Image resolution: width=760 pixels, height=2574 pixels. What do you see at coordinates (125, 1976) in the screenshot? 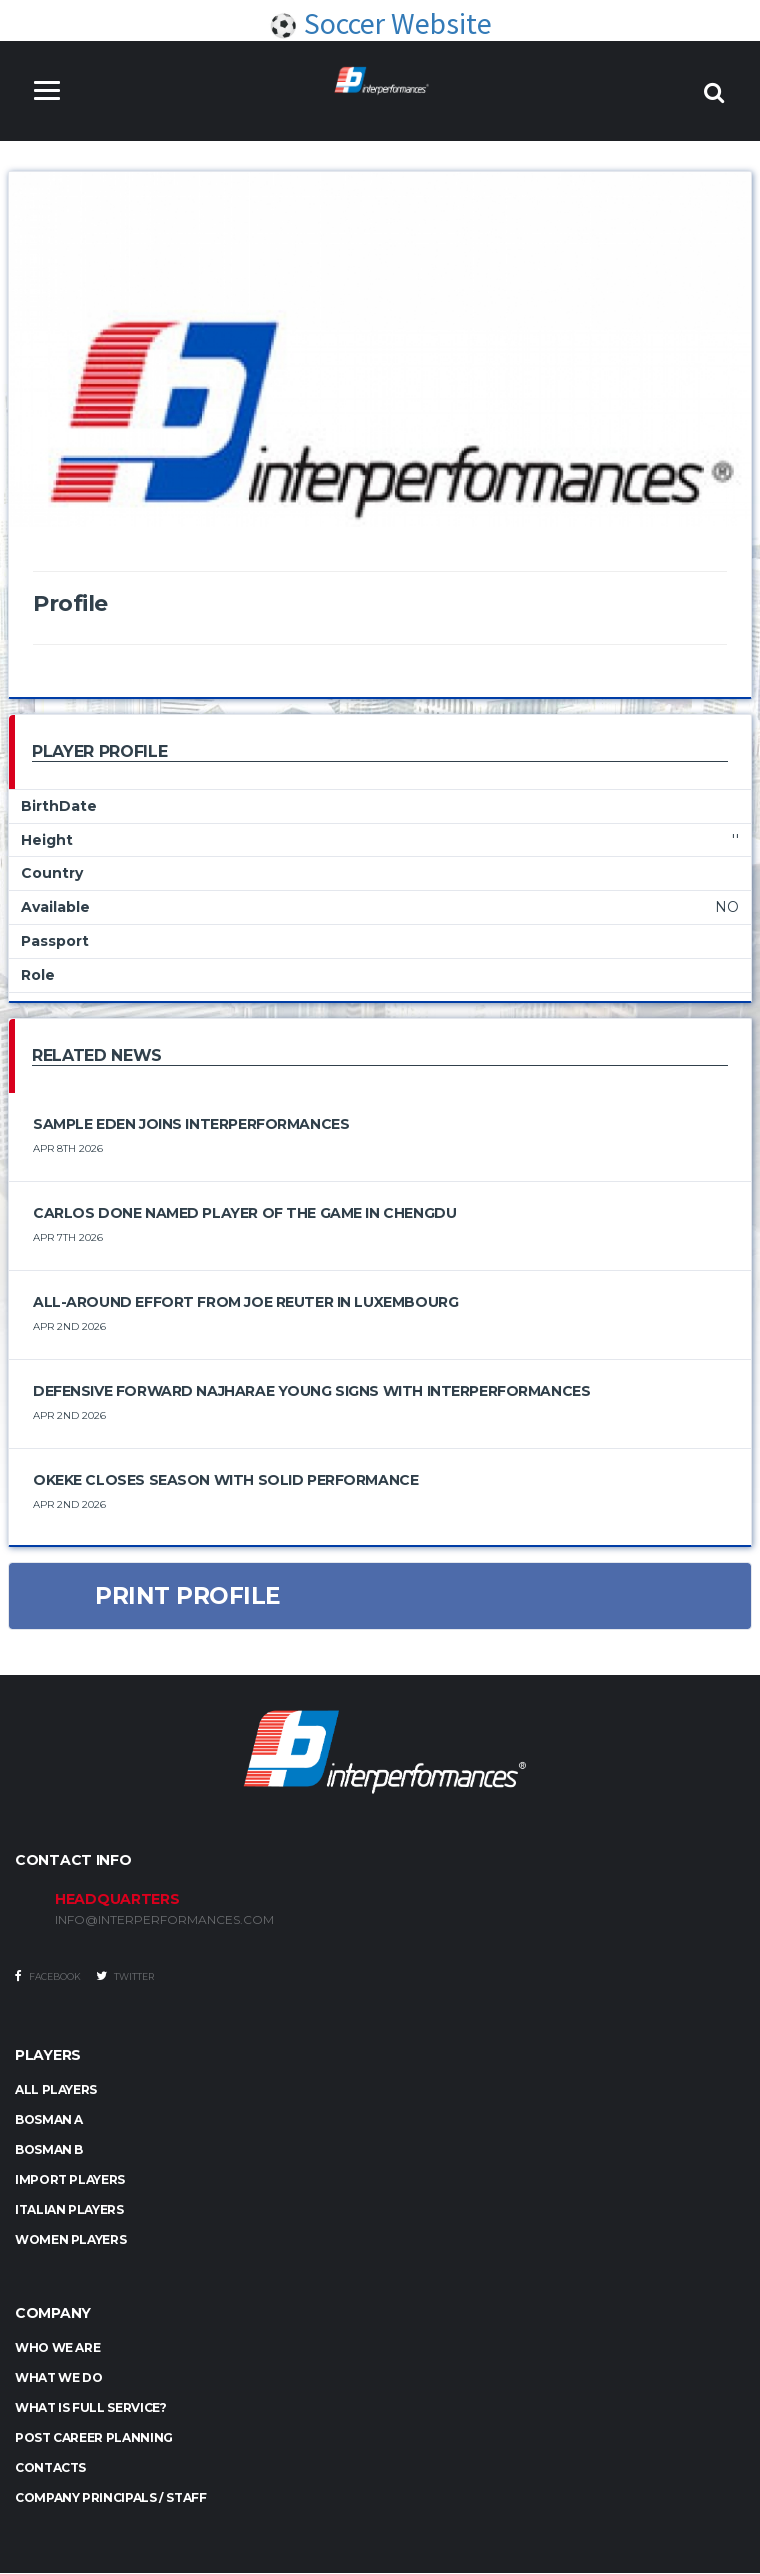
I see `Twitter` at bounding box center [125, 1976].